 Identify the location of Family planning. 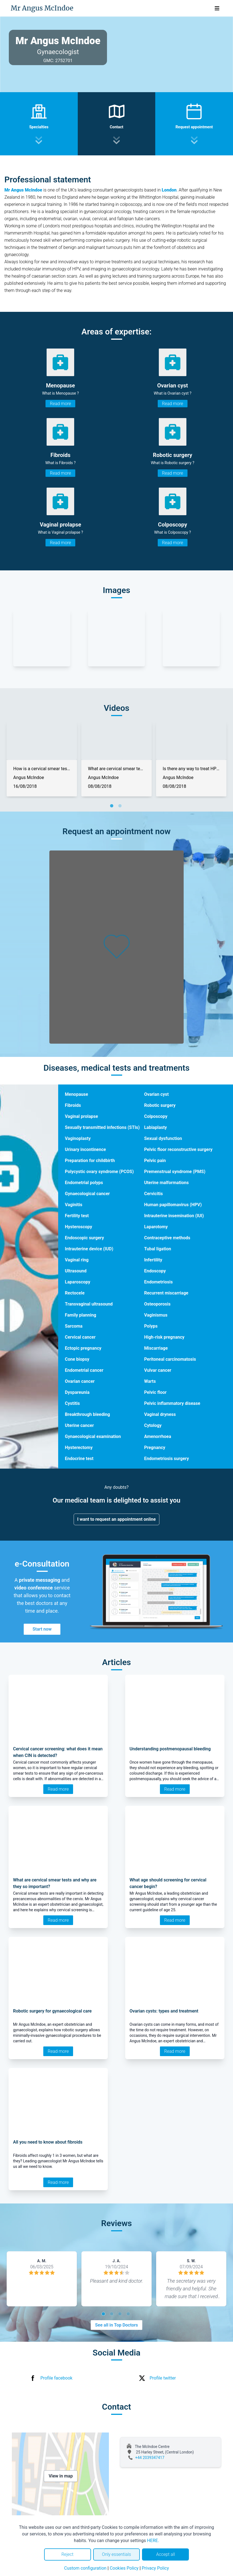
(80, 1315).